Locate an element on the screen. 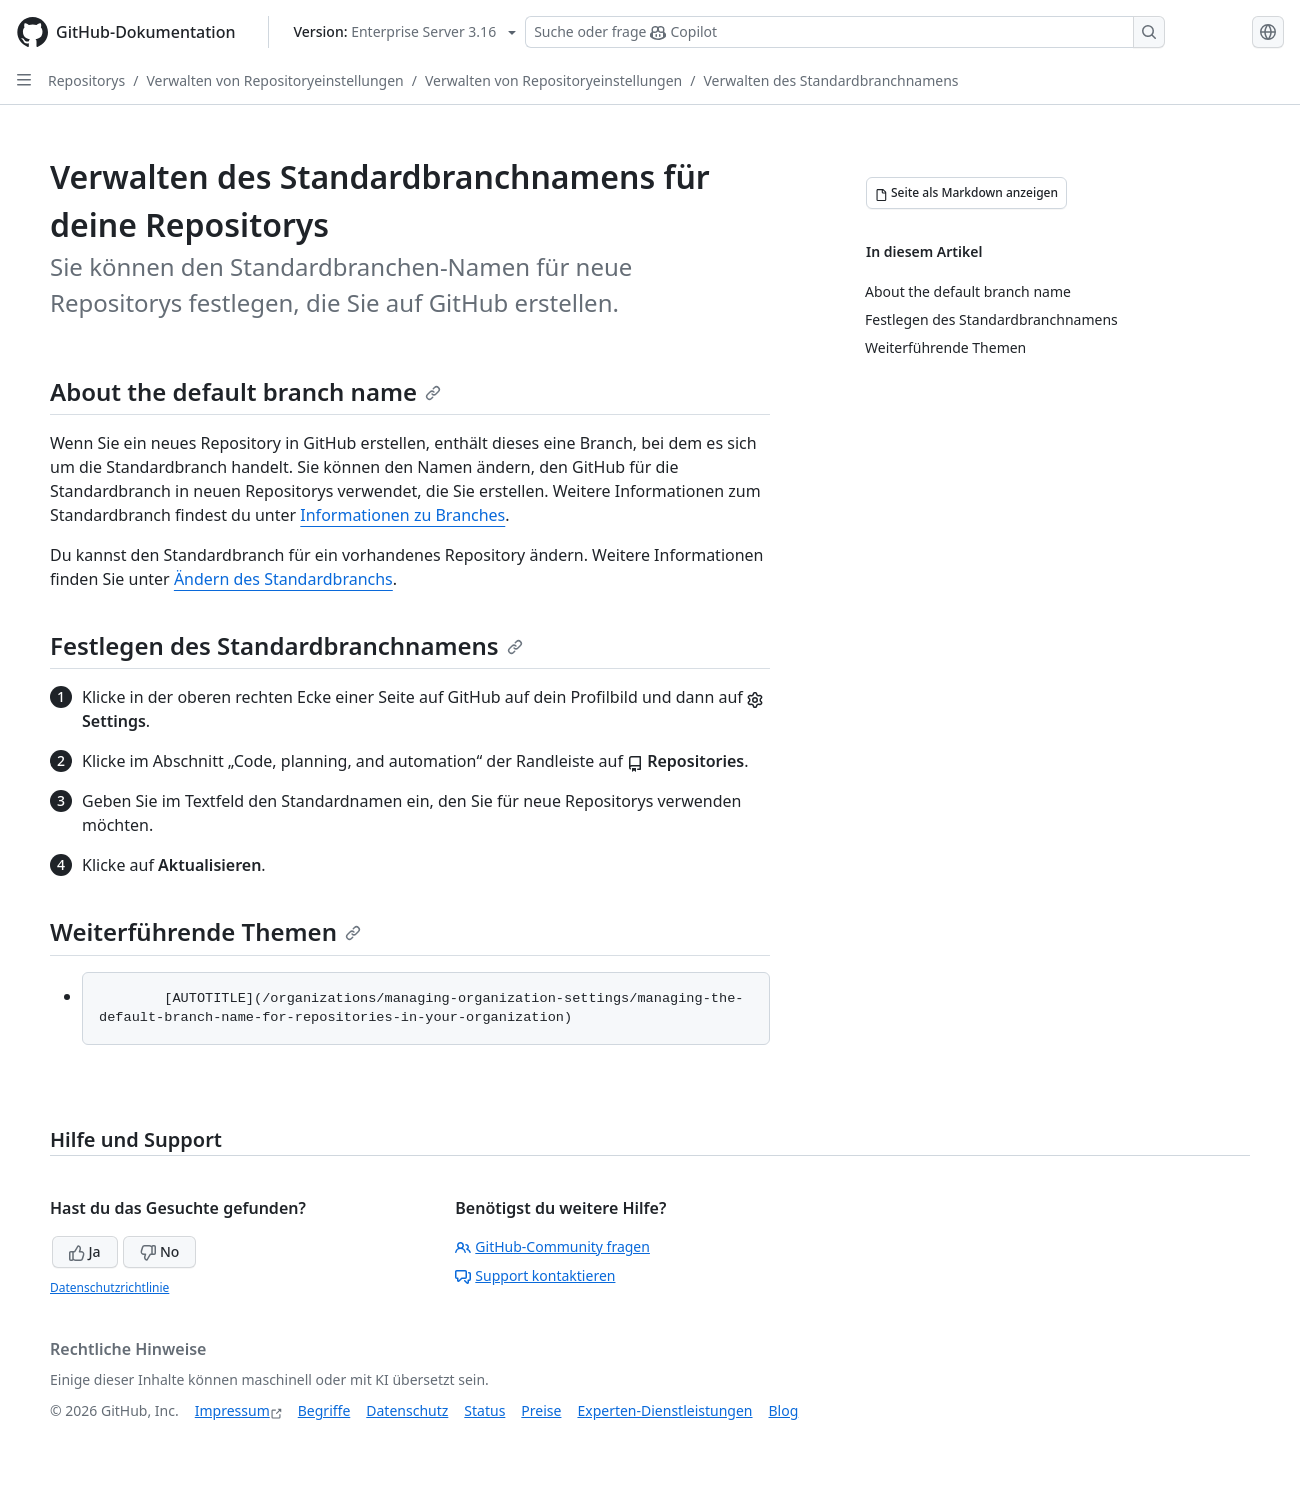 The width and height of the screenshot is (1300, 1485). [Suchen oder Copilot Fragen stellen] is located at coordinates (845, 32).